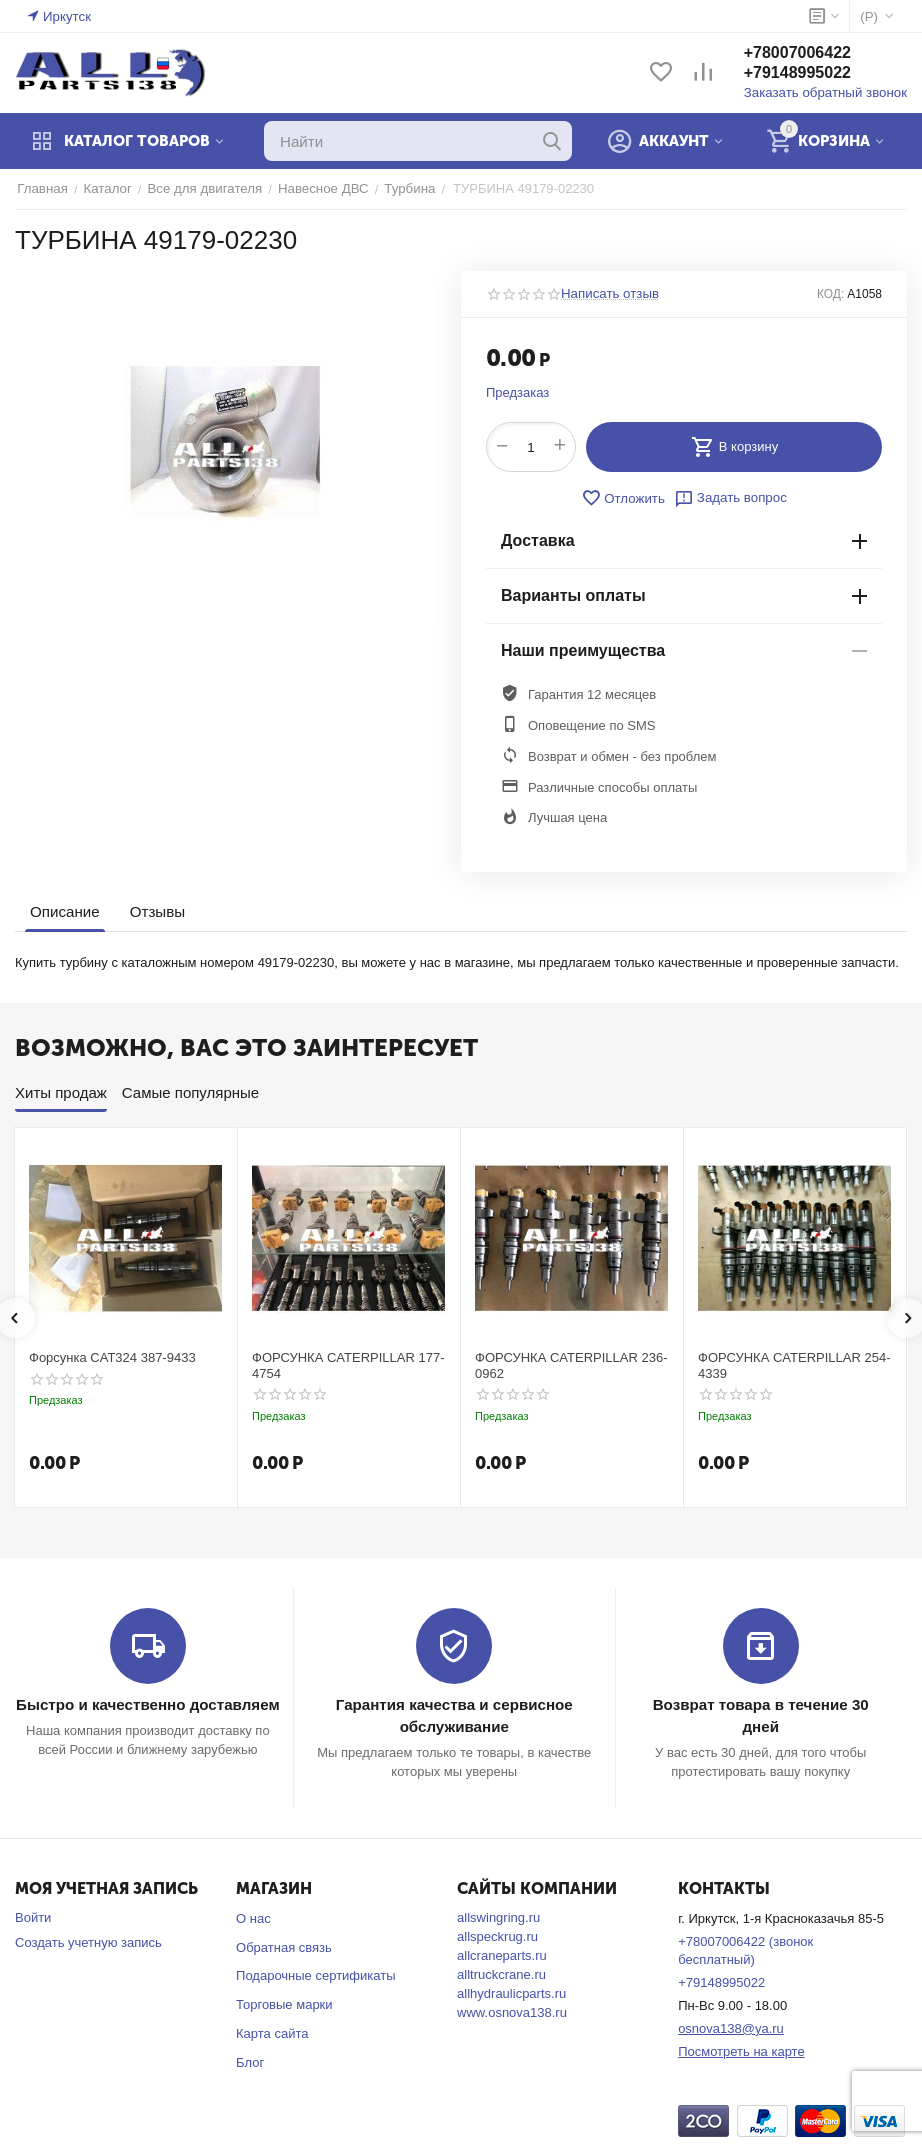 Image resolution: width=922 pixels, height=2145 pixels. What do you see at coordinates (830, 294) in the screenshot?
I see `КОД:` at bounding box center [830, 294].